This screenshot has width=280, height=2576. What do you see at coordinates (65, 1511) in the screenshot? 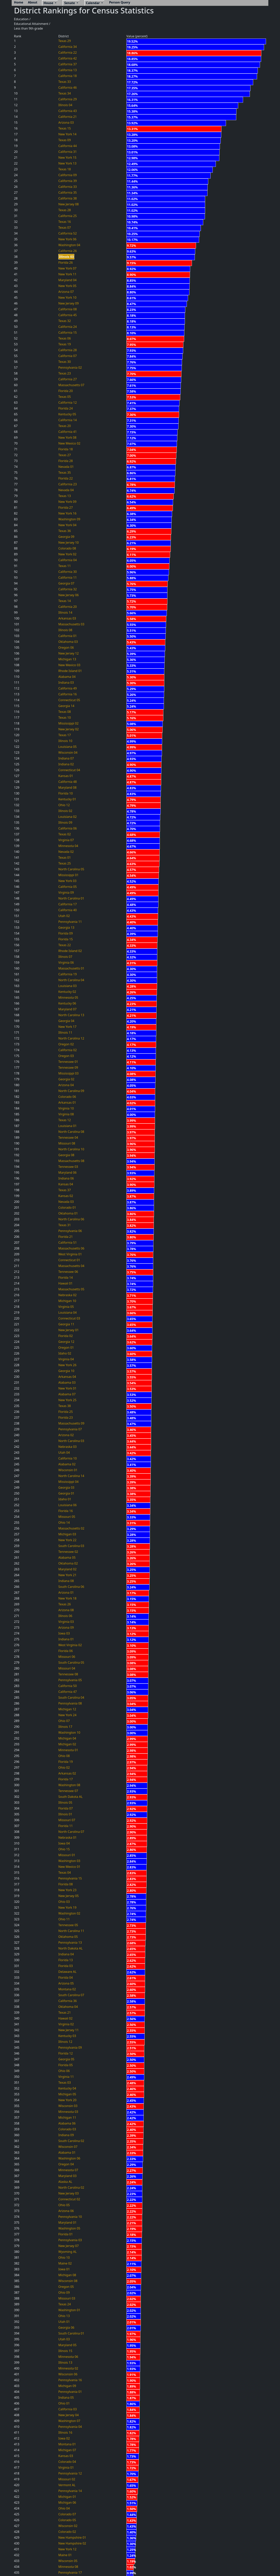
I see `Florida 16` at bounding box center [65, 1511].